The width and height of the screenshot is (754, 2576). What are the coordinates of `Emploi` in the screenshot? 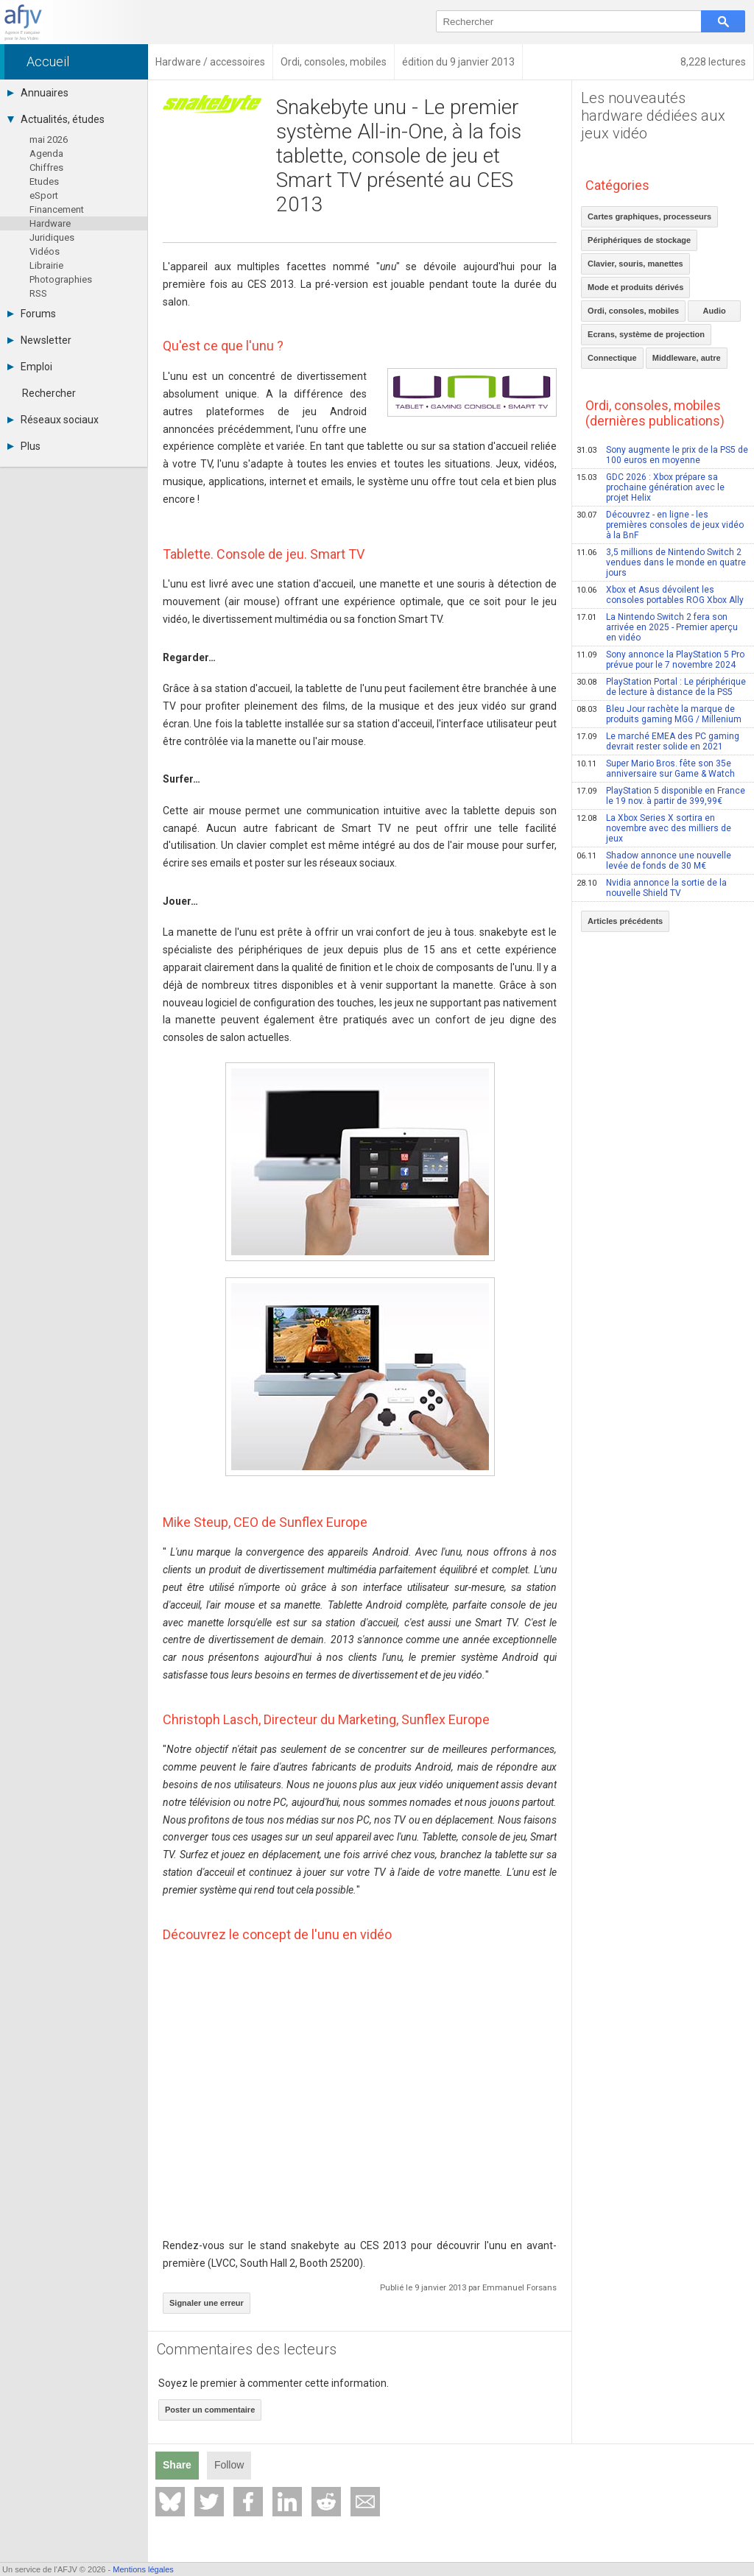 It's located at (29, 367).